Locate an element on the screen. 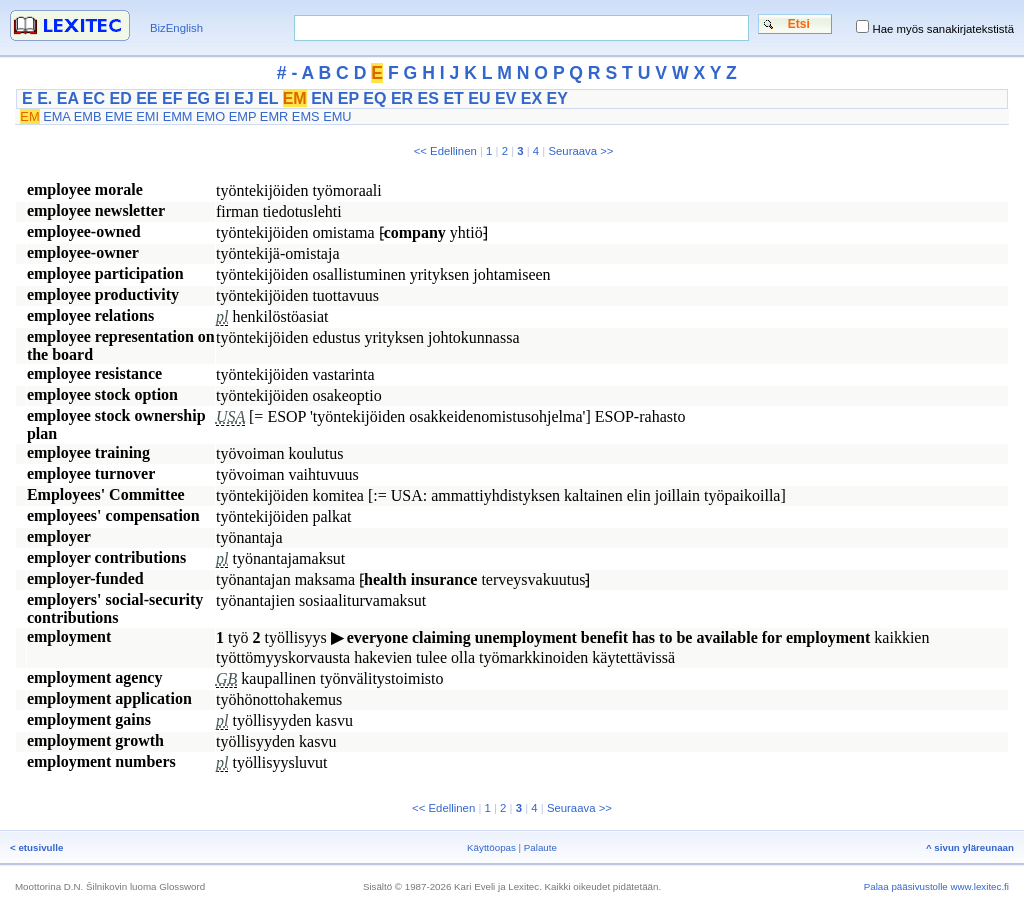  Seuraava >> is located at coordinates (580, 151).